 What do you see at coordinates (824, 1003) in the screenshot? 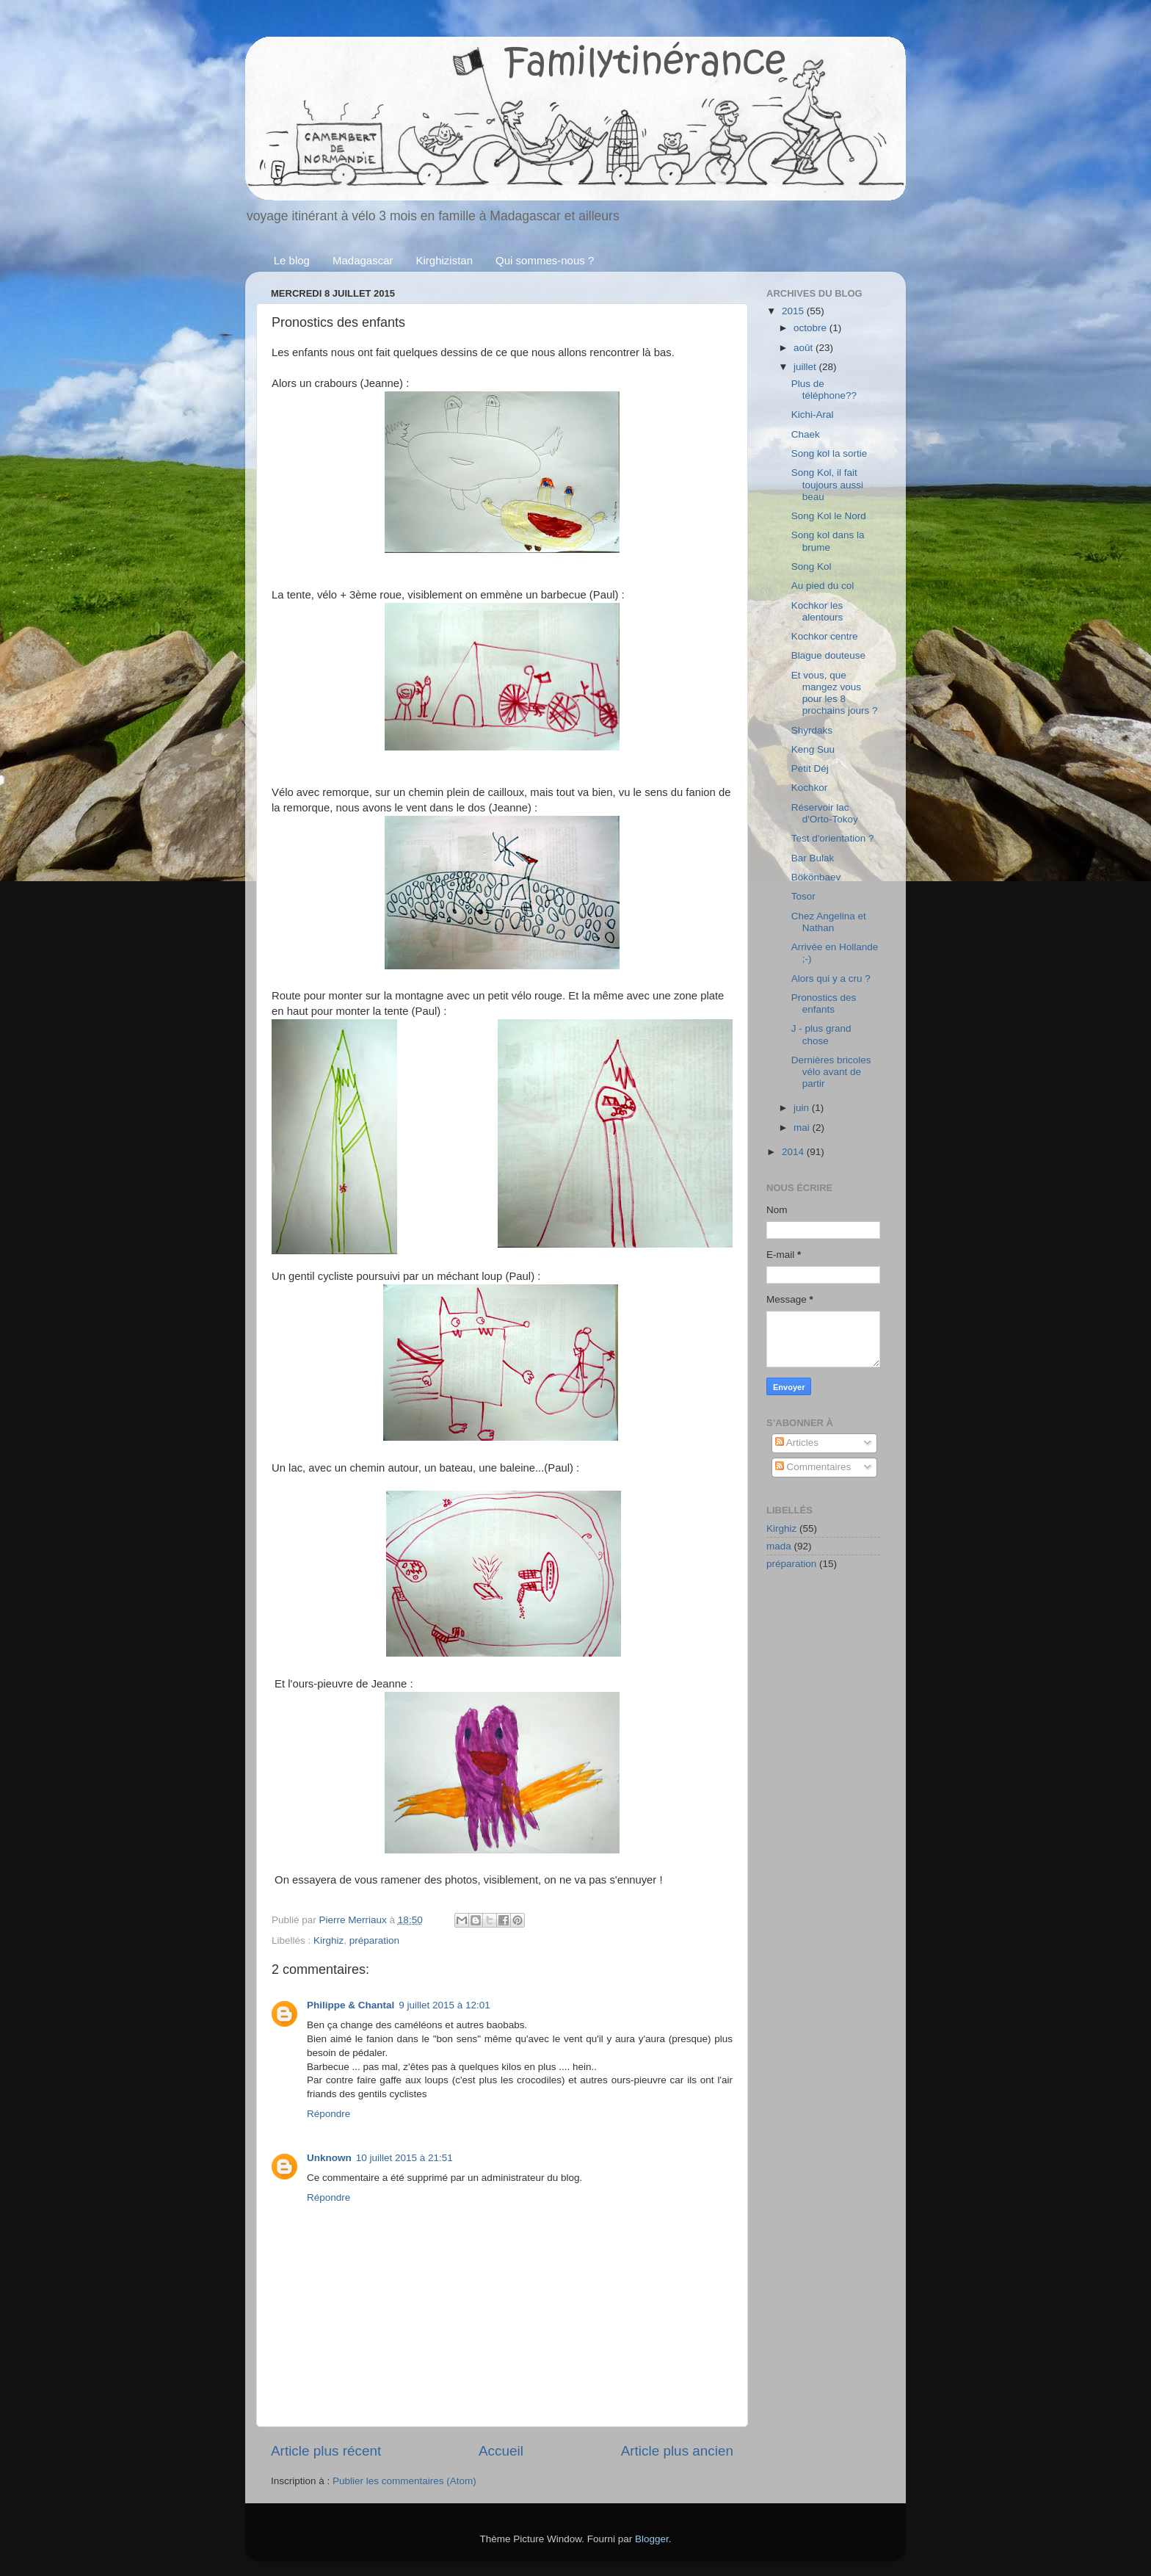
I see `Pronostics des enfants` at bounding box center [824, 1003].